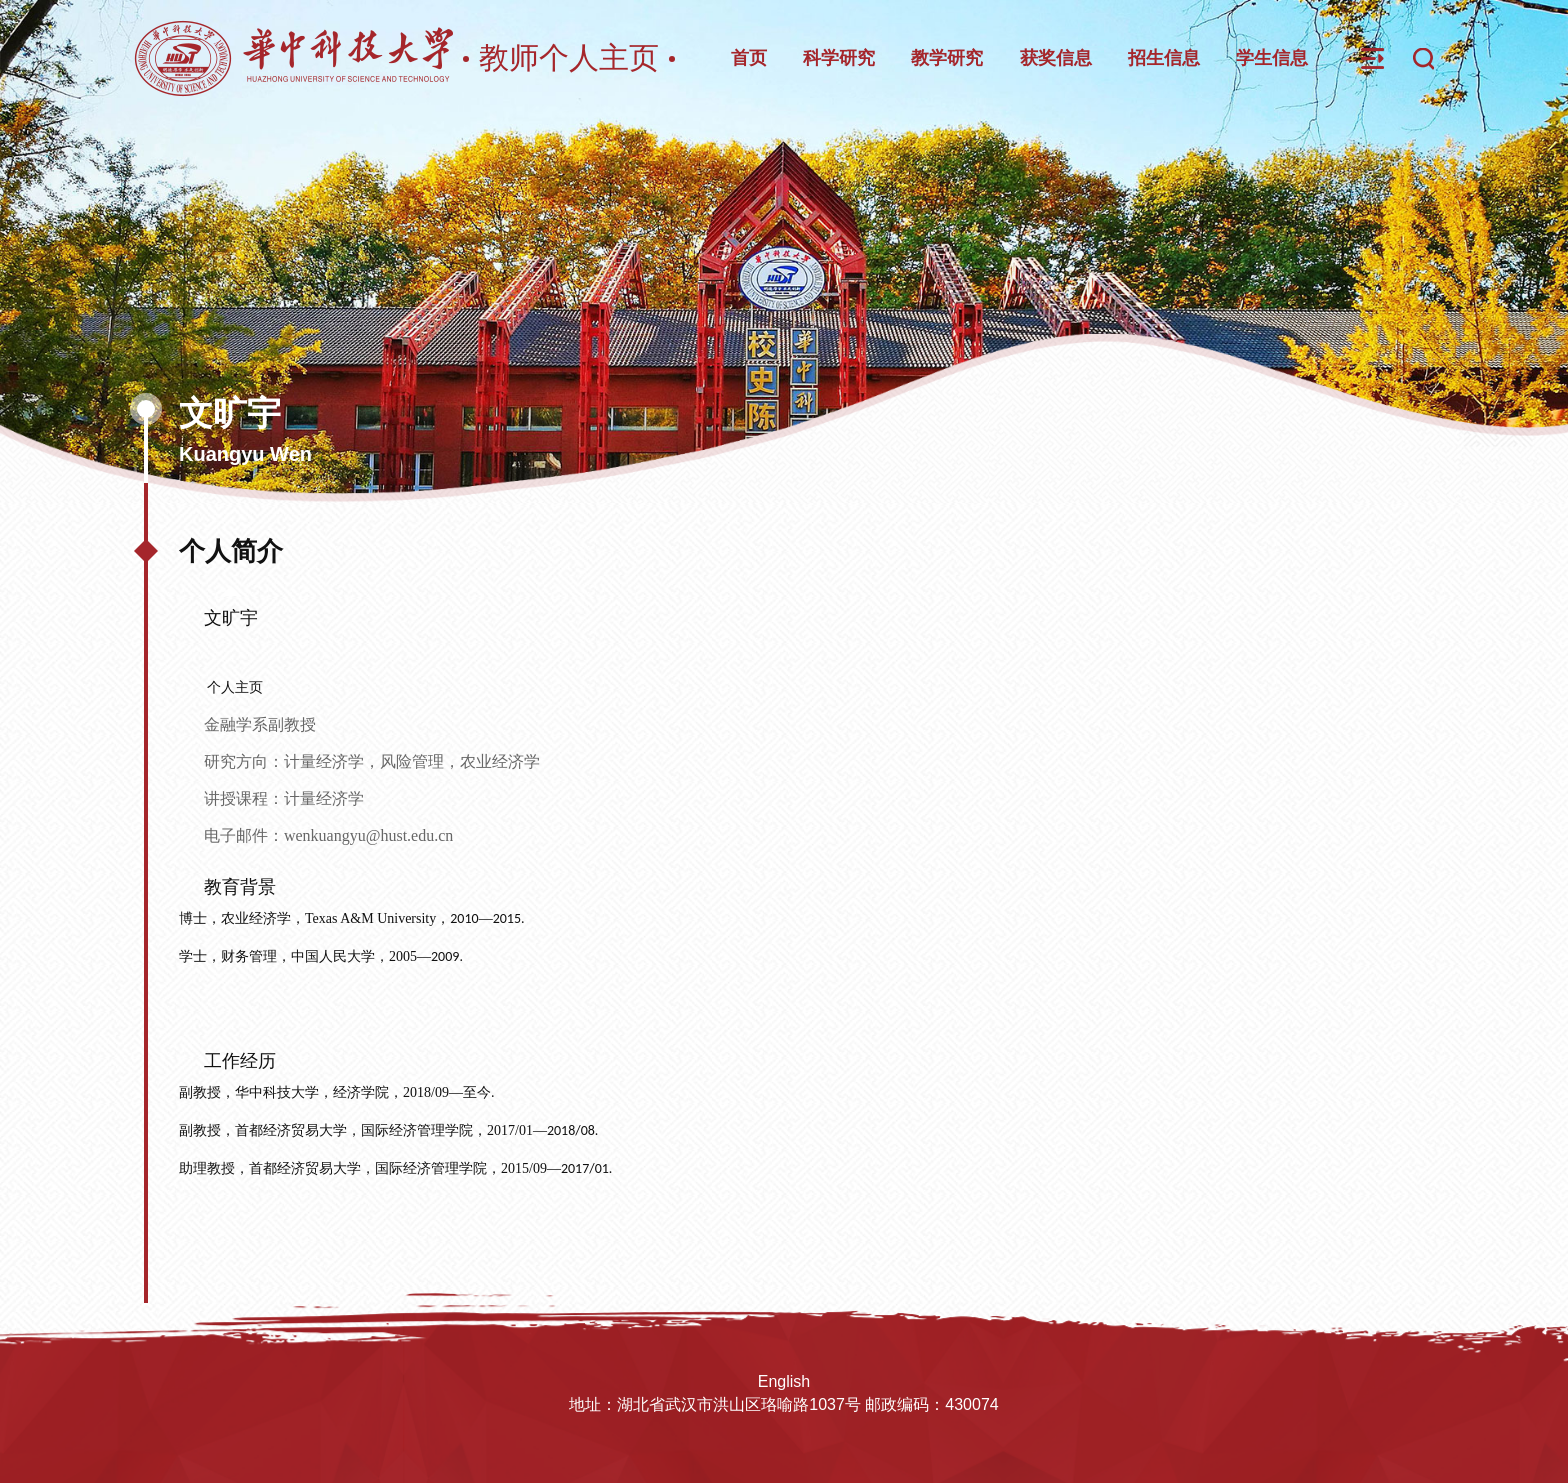  Describe the element at coordinates (749, 58) in the screenshot. I see `首页` at that location.